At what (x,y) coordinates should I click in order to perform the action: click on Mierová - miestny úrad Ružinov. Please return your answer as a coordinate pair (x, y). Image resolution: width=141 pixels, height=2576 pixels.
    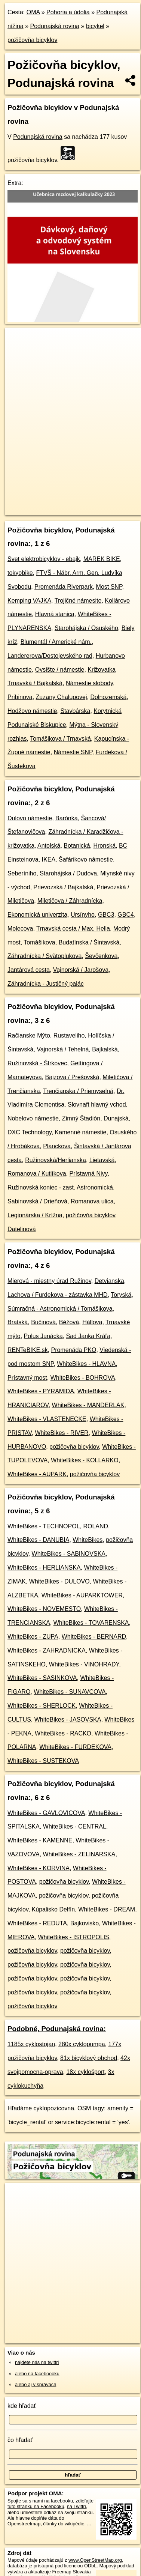
    Looking at the image, I should click on (49, 1281).